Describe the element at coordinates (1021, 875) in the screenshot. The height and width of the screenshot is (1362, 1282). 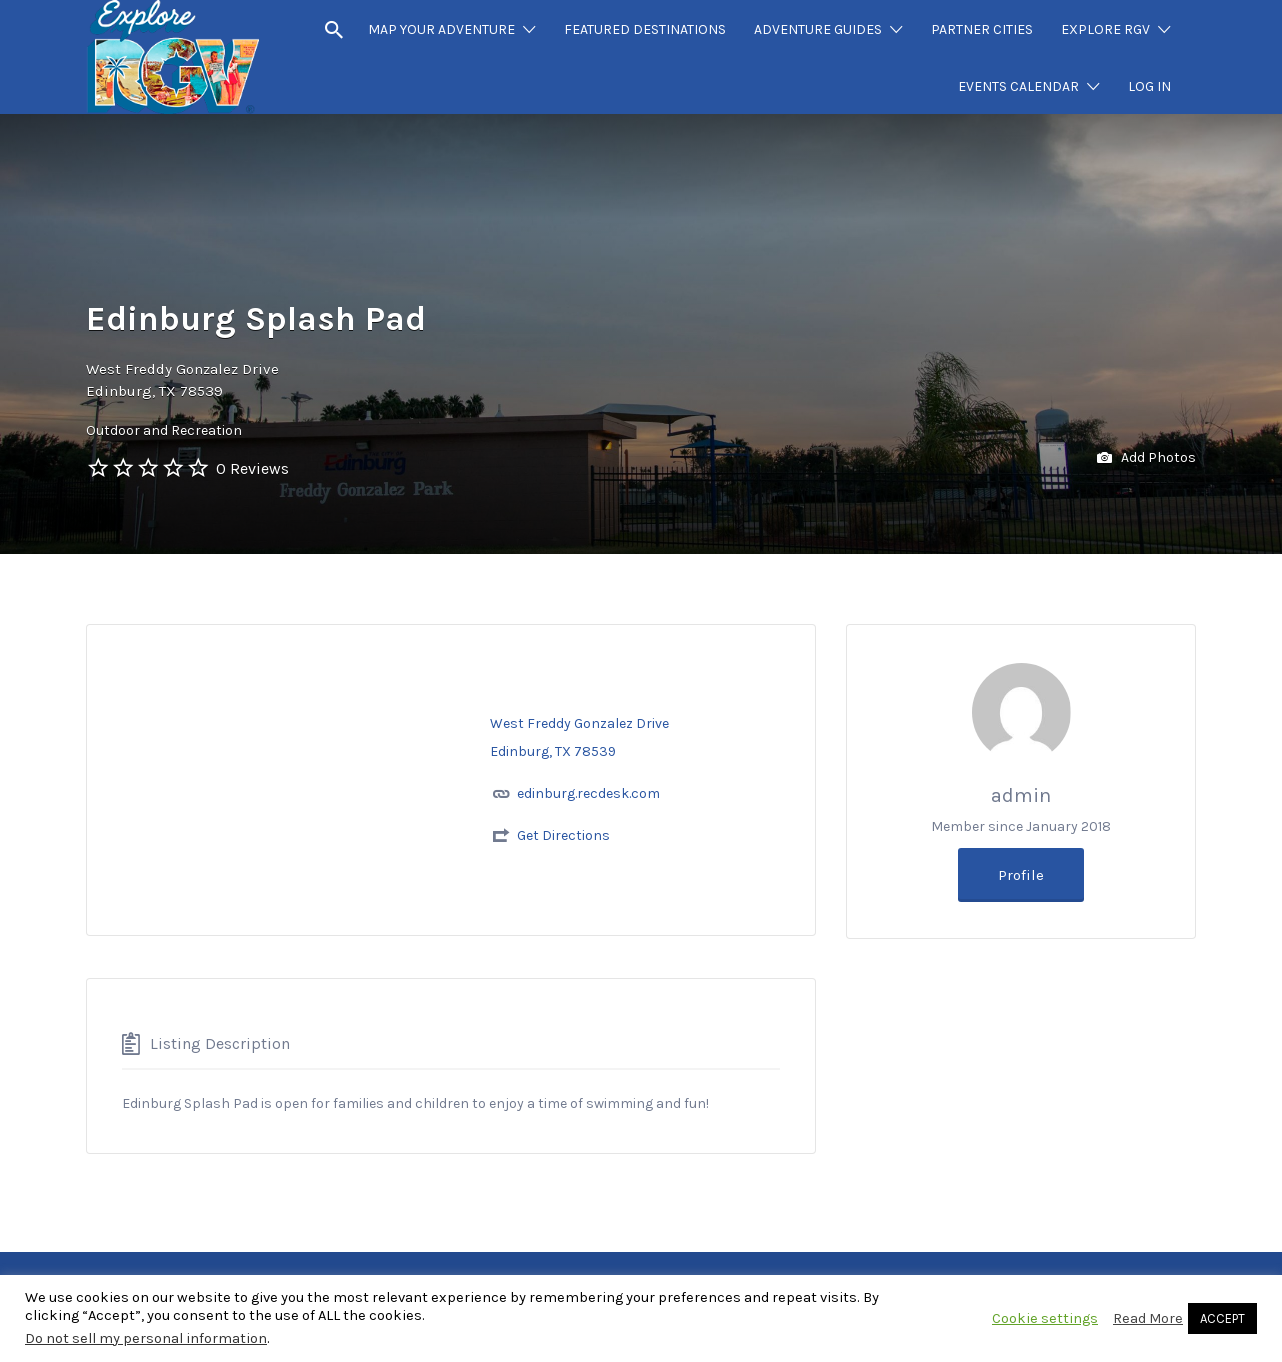
I see `Profile` at that location.